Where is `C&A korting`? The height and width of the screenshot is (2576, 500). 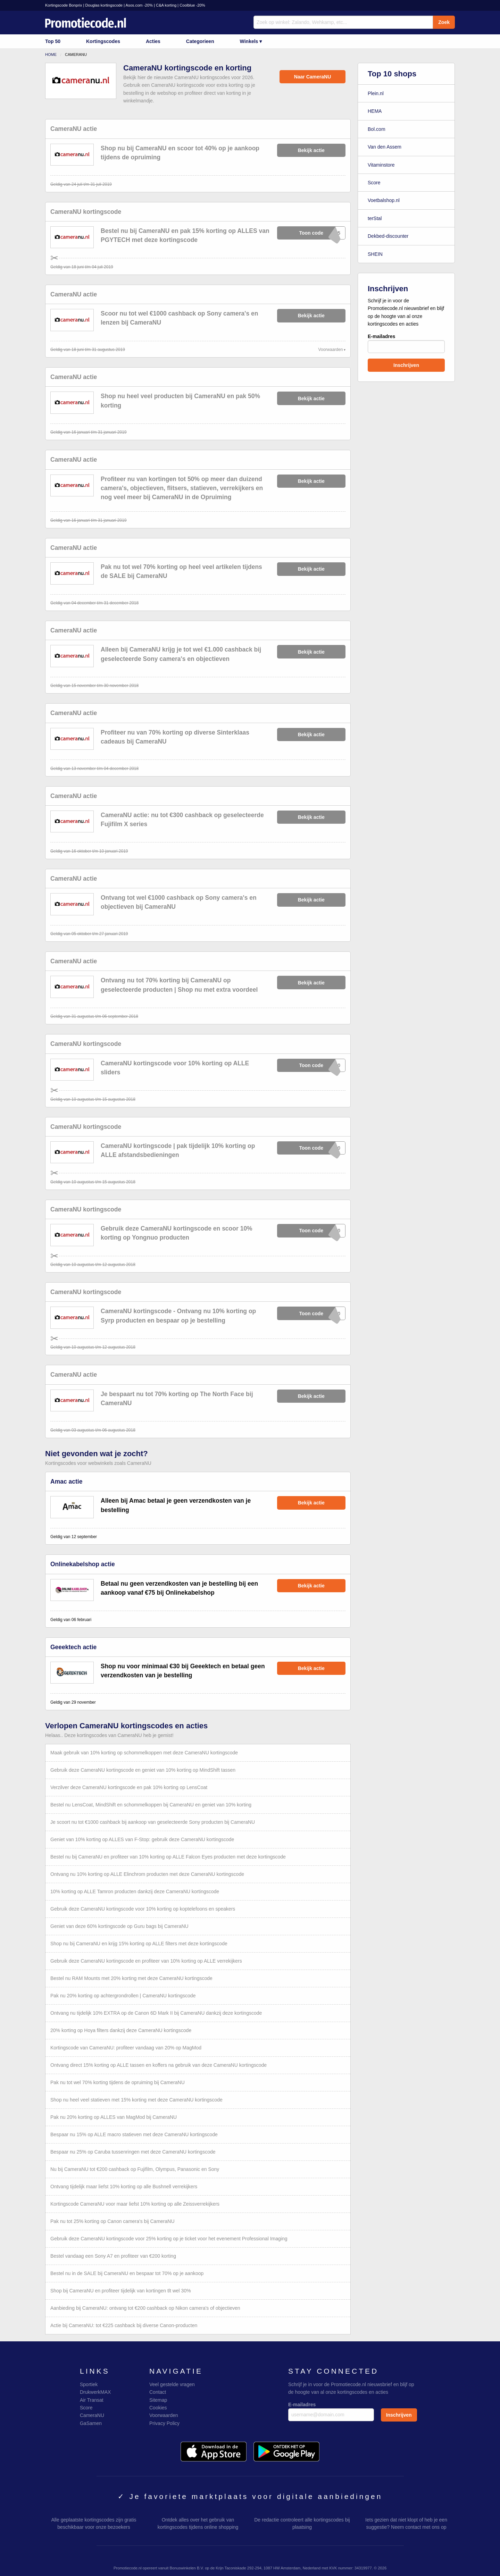
C&A korting is located at coordinates (166, 5).